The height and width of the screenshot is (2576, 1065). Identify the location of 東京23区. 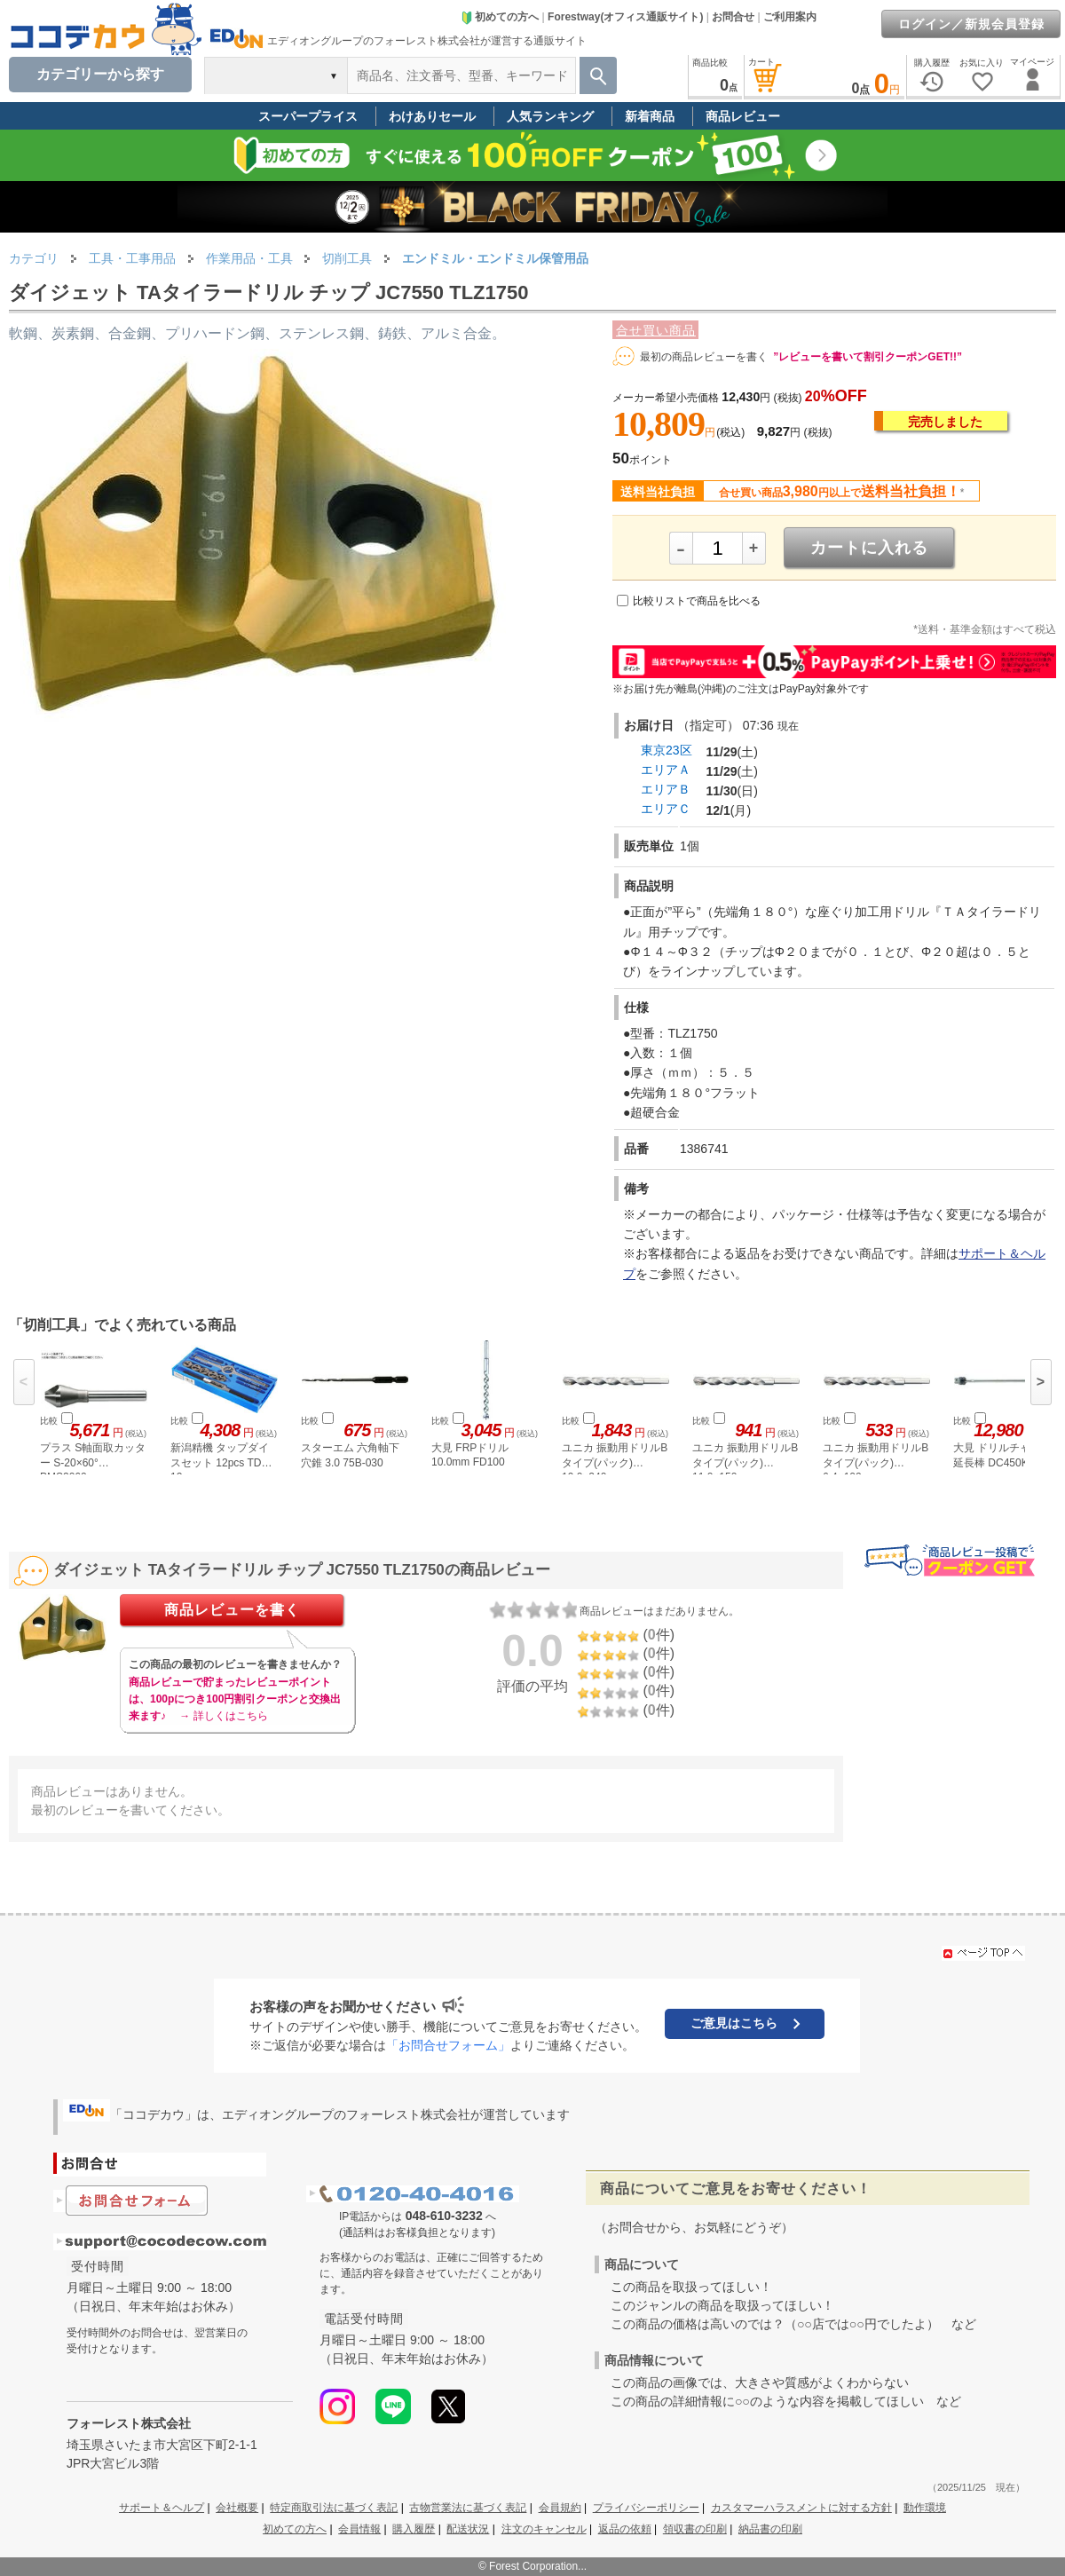
(666, 750).